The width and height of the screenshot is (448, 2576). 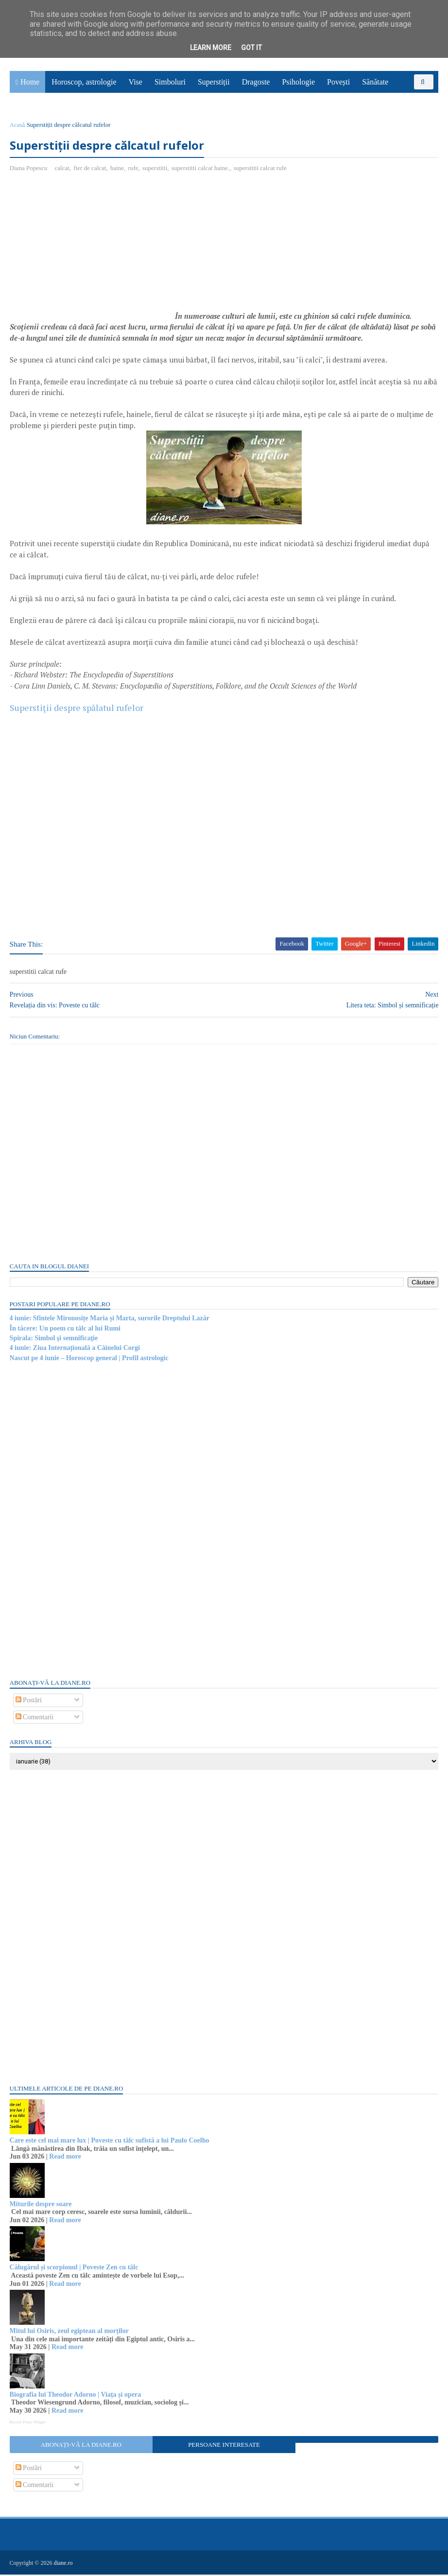 What do you see at coordinates (29, 83) in the screenshot?
I see `Home` at bounding box center [29, 83].